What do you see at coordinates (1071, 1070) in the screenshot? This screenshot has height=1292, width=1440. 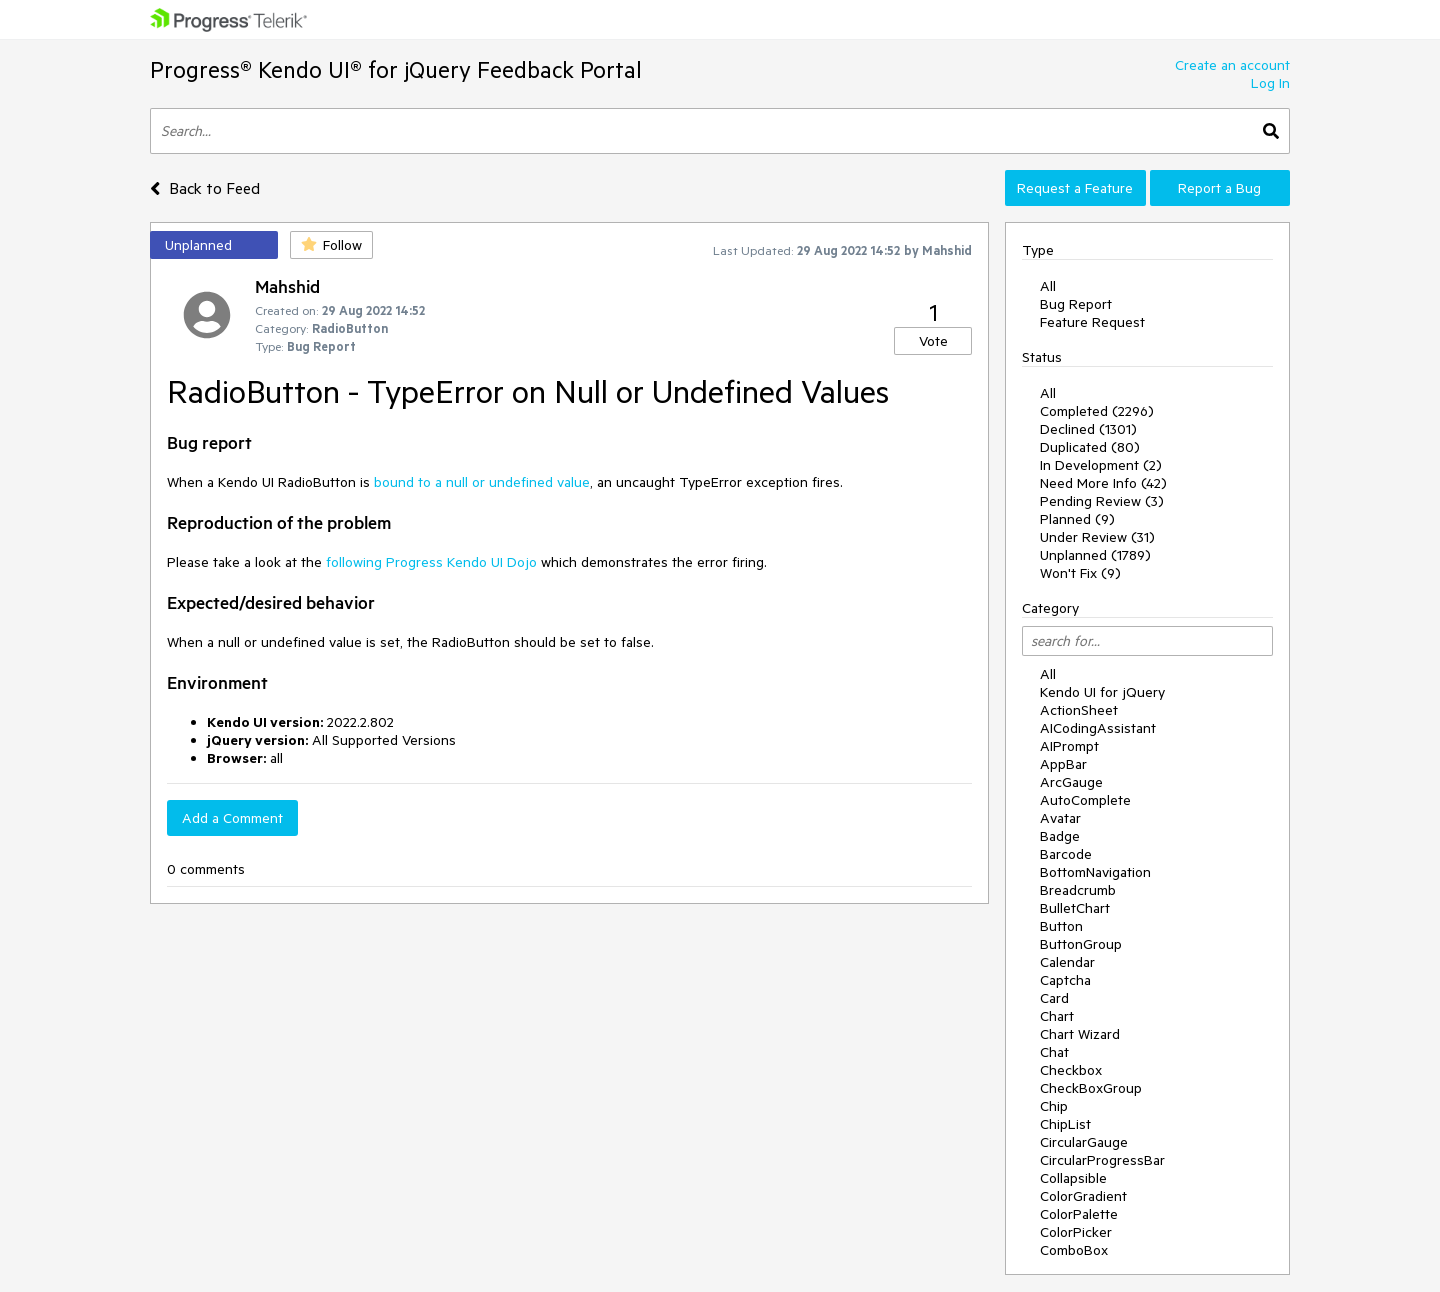 I see `Checkbox` at bounding box center [1071, 1070].